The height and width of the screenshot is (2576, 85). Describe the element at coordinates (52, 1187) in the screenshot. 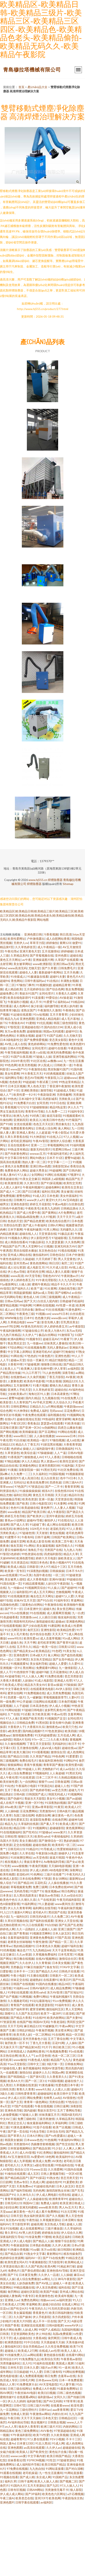

I see `超碰色蝌蚪` at that location.